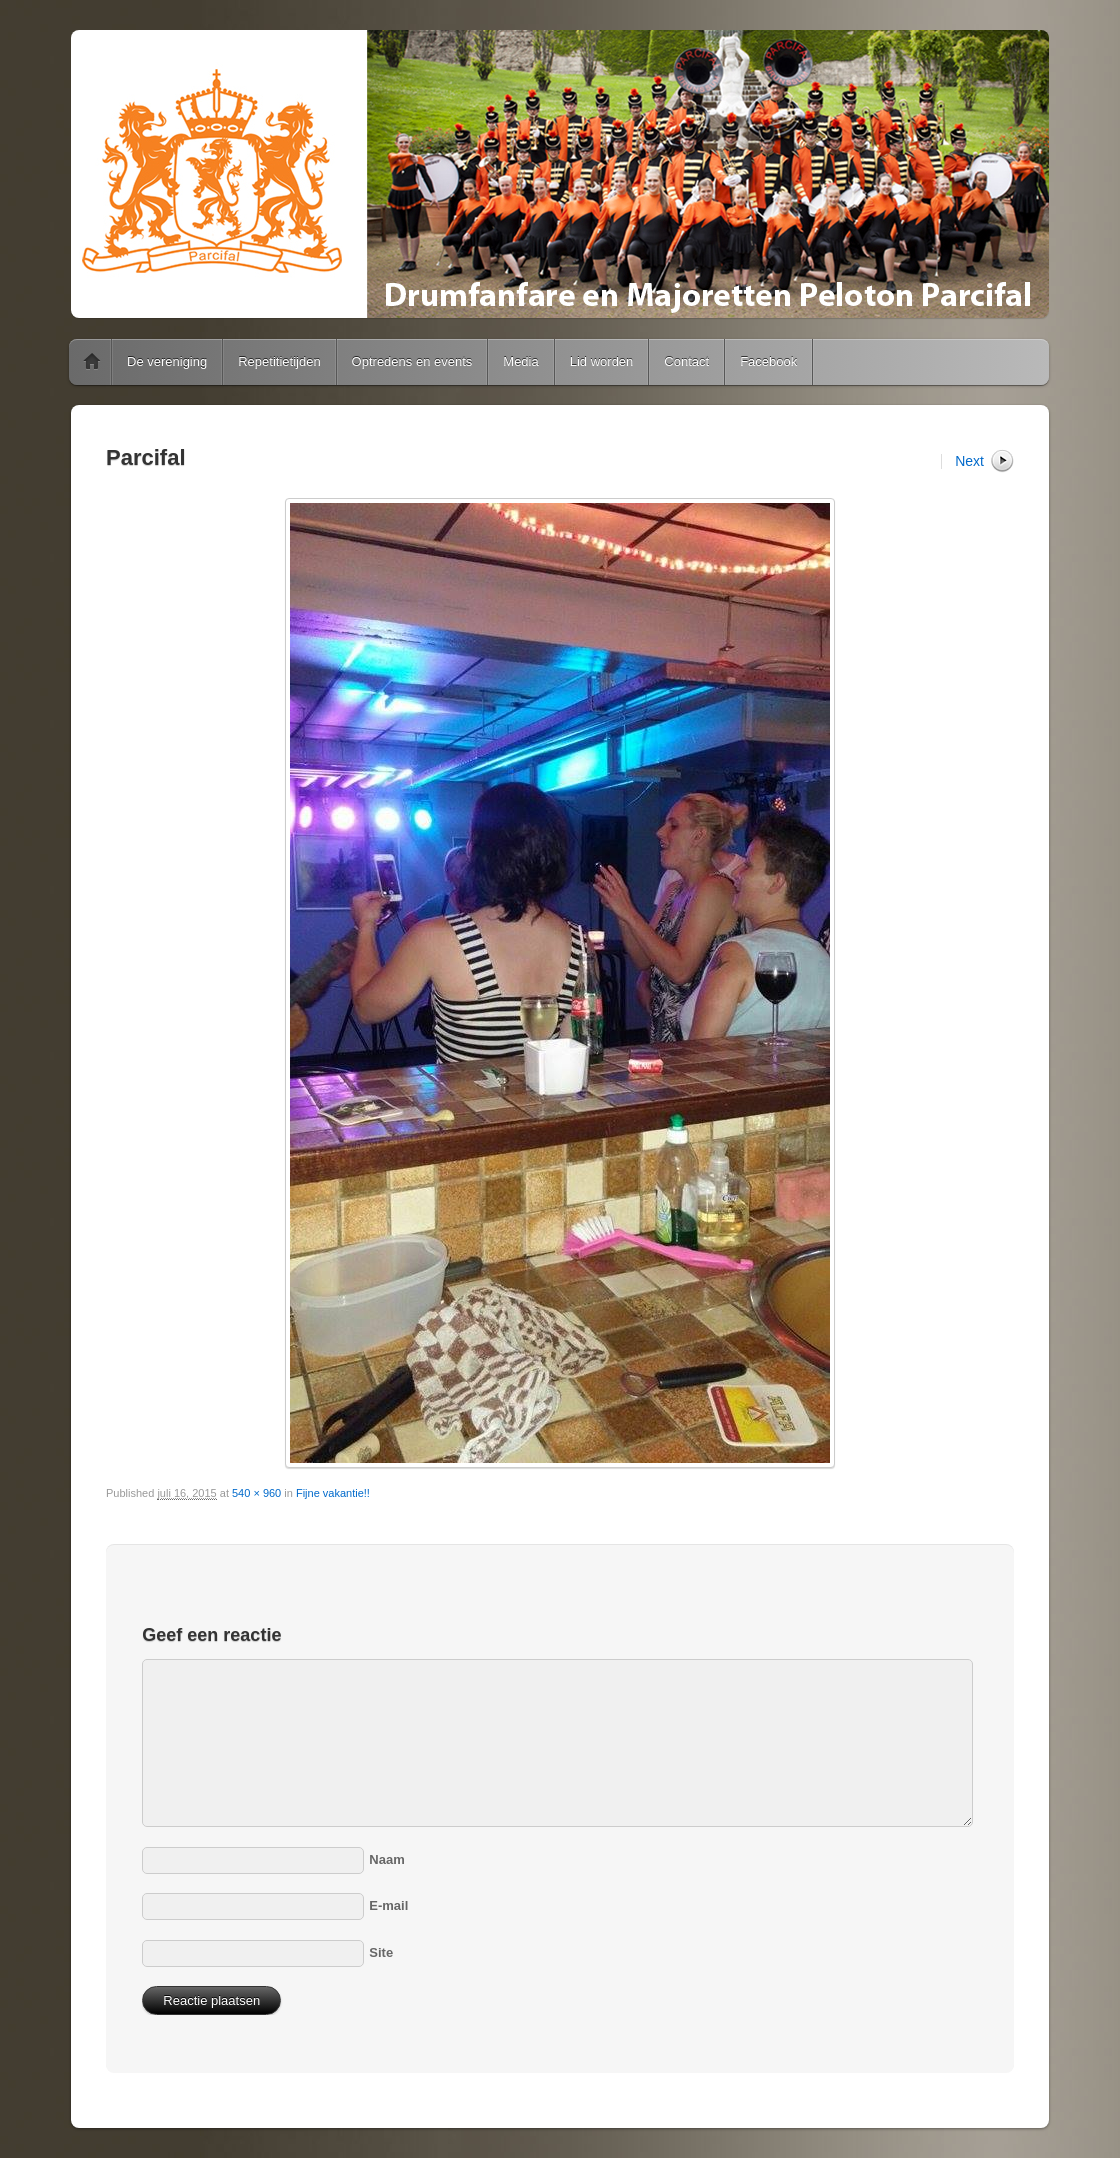 The height and width of the screenshot is (2158, 1120). I want to click on Naam, so click(386, 1859).